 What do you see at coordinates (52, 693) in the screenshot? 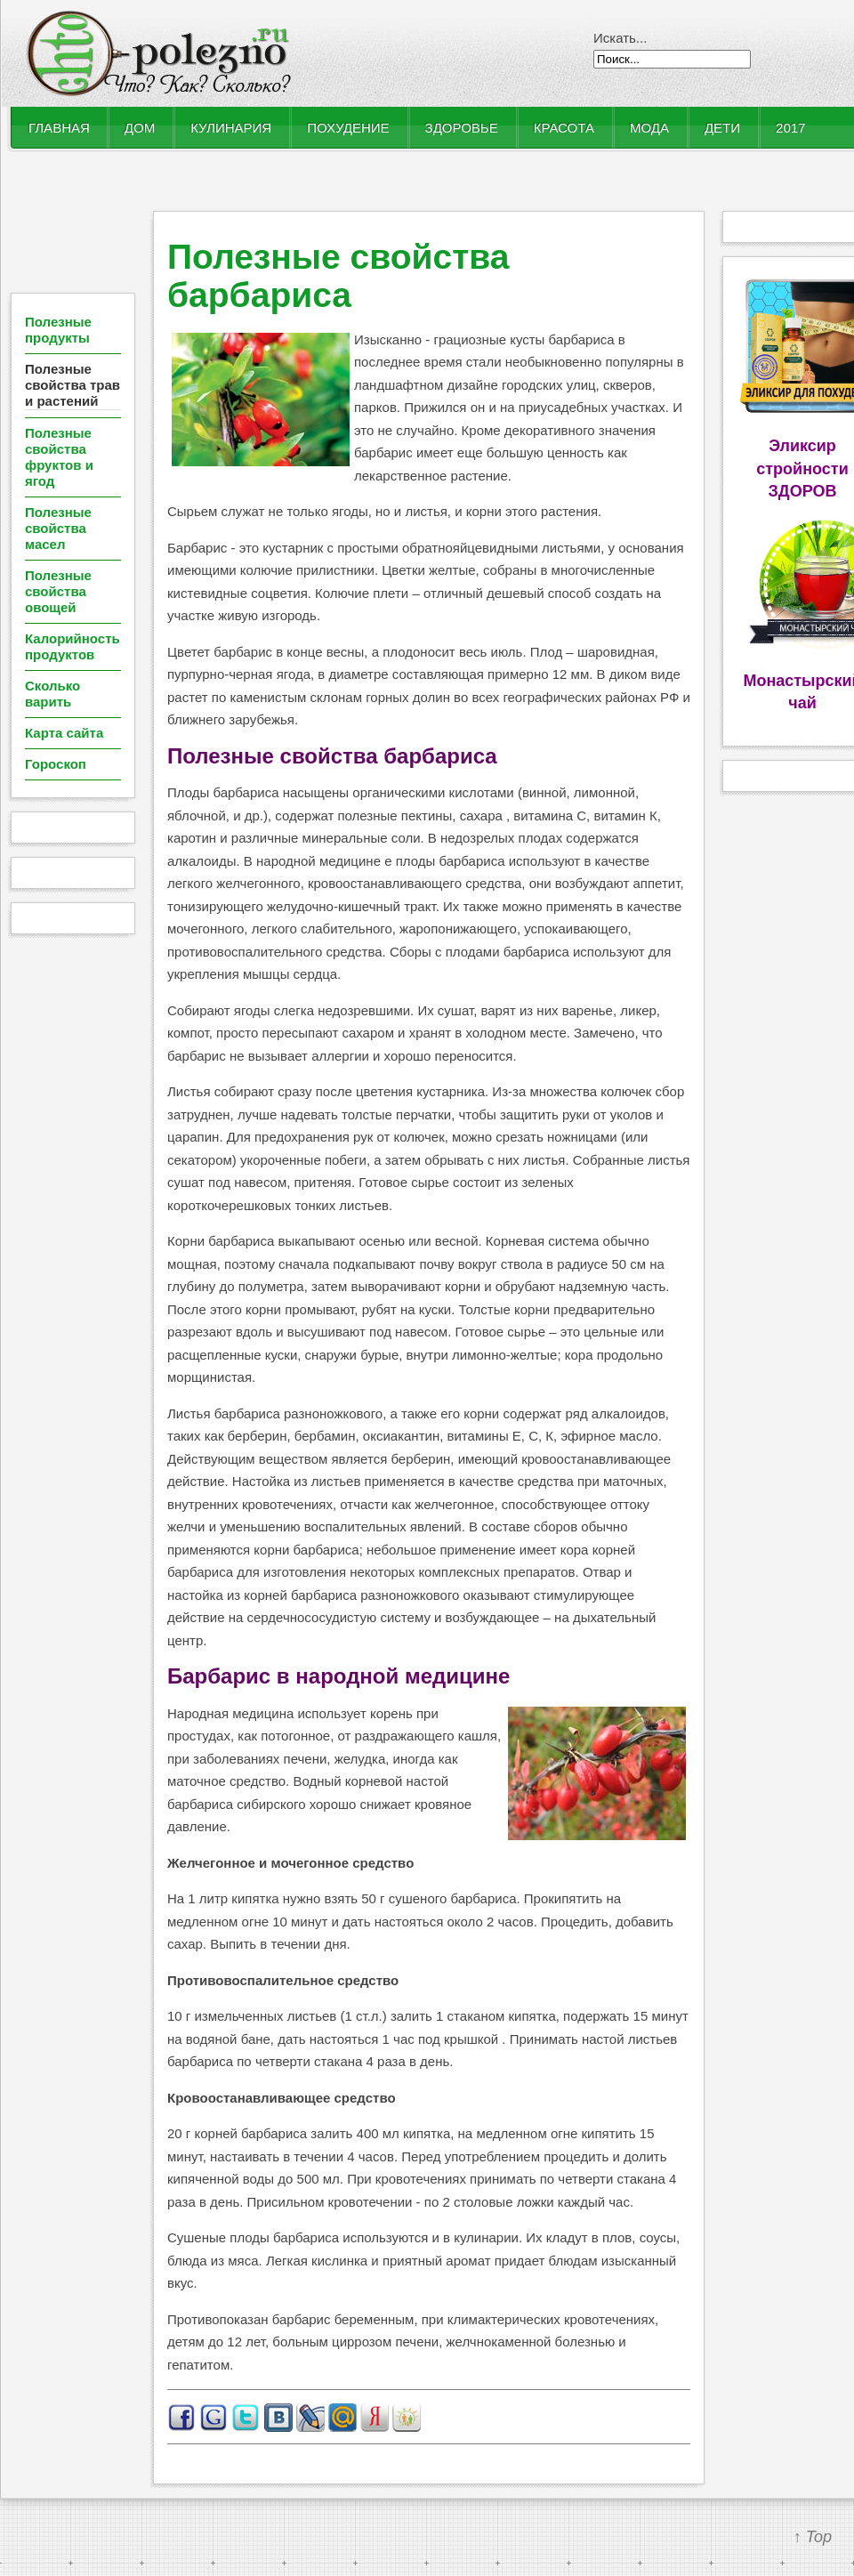
I see `Сколько варить` at bounding box center [52, 693].